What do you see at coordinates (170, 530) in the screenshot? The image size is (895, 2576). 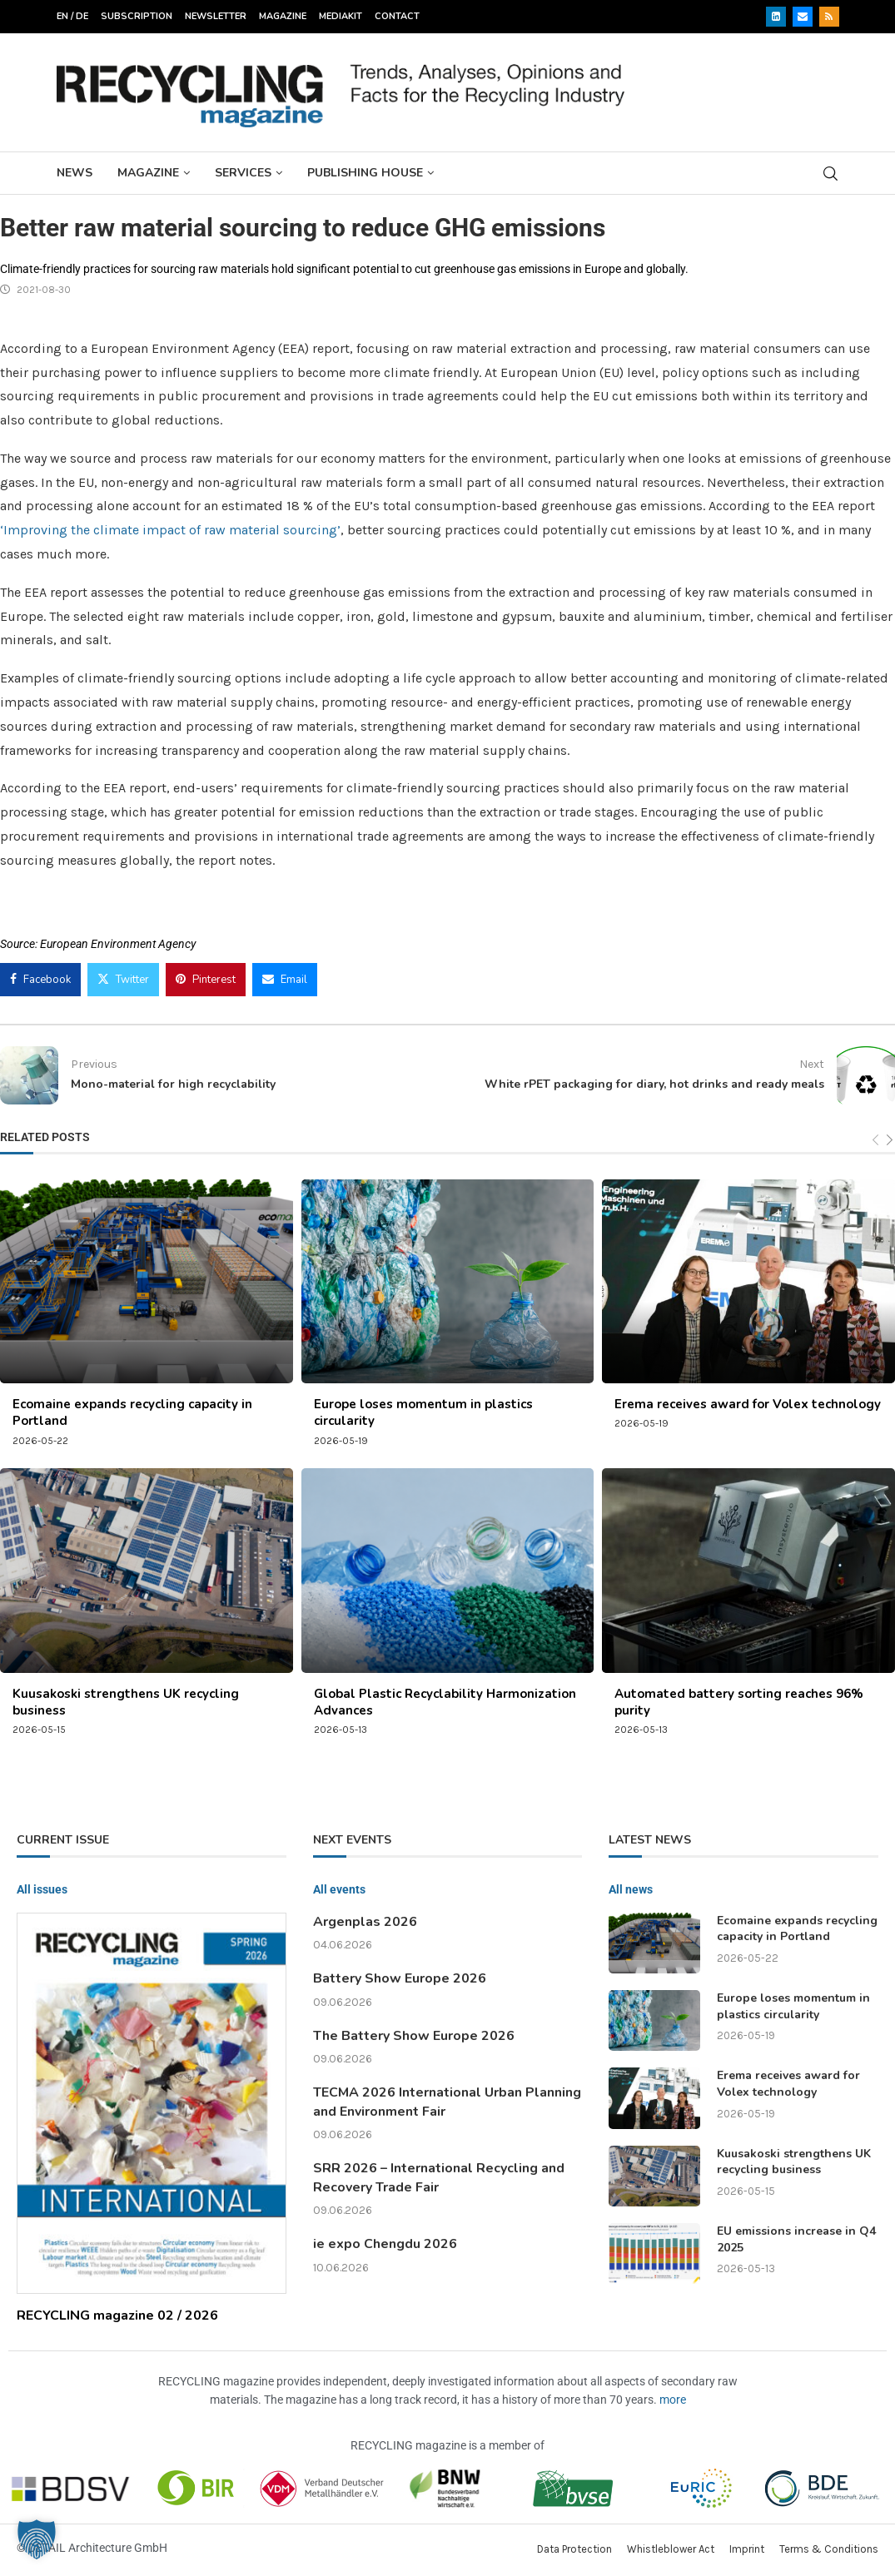 I see `‘Improving the climate impact of raw material sourcing’` at bounding box center [170, 530].